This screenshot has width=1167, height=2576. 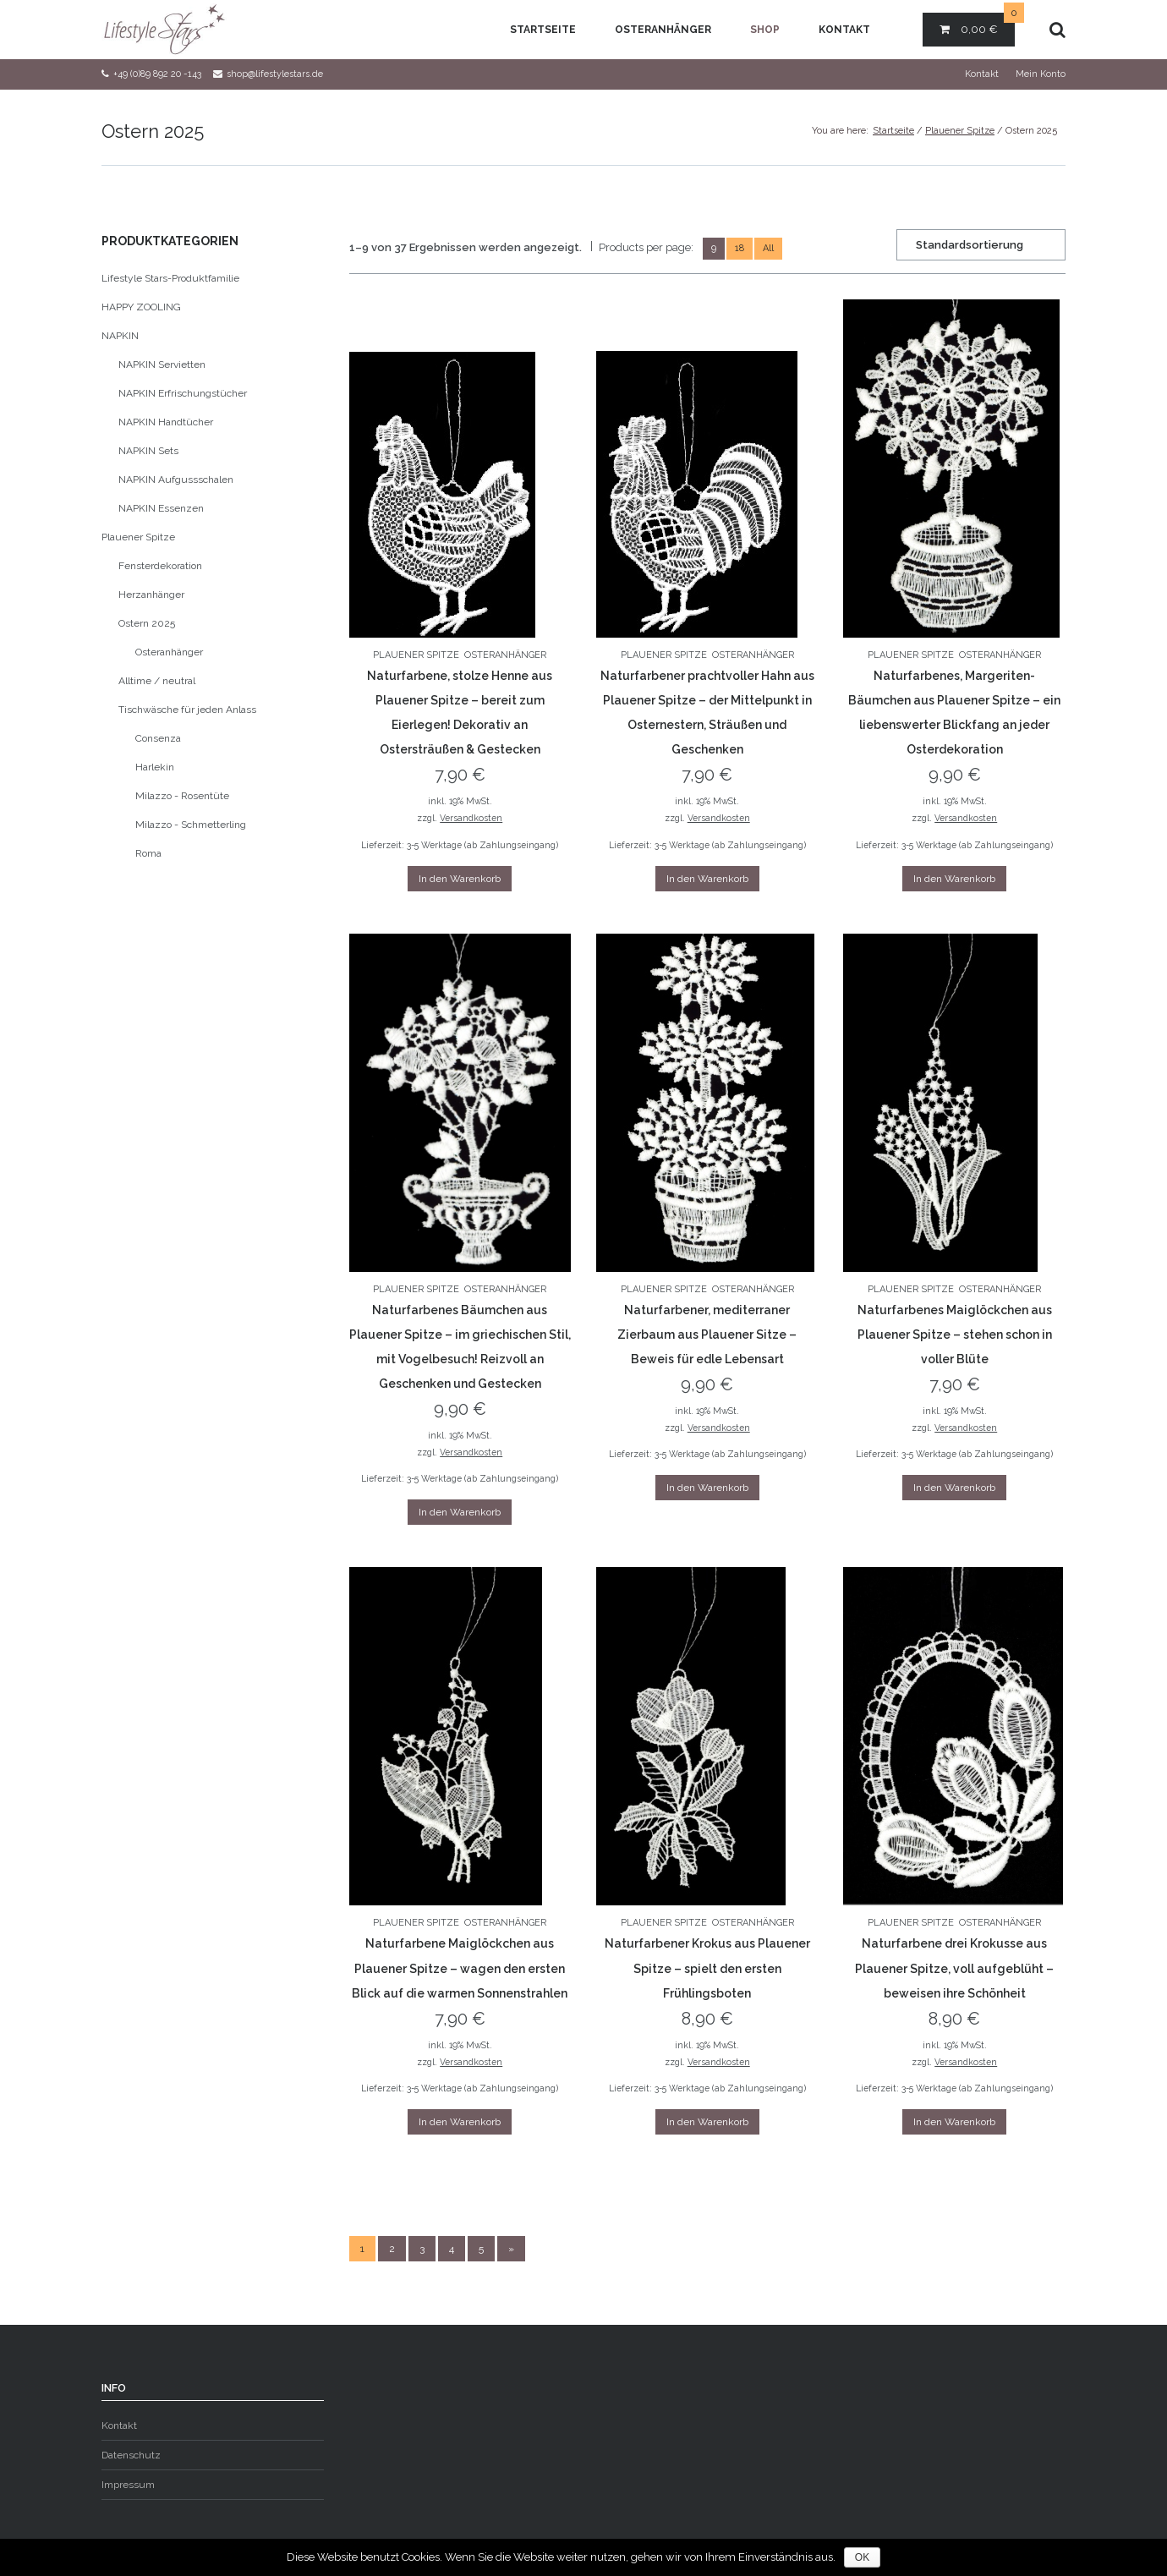 What do you see at coordinates (460, 879) in the screenshot?
I see `In den Warenkorb` at bounding box center [460, 879].